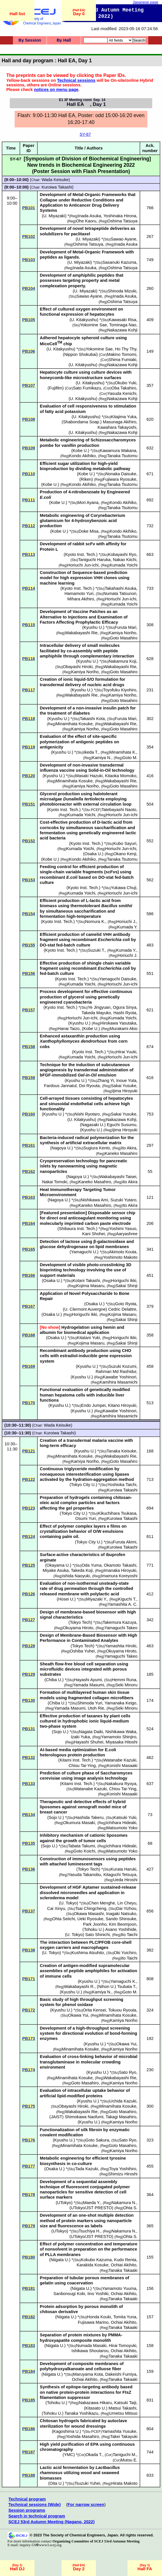 This screenshot has width=162, height=2576. What do you see at coordinates (119, 593) in the screenshot?
I see `Numata Tatsunori` at bounding box center [119, 593].